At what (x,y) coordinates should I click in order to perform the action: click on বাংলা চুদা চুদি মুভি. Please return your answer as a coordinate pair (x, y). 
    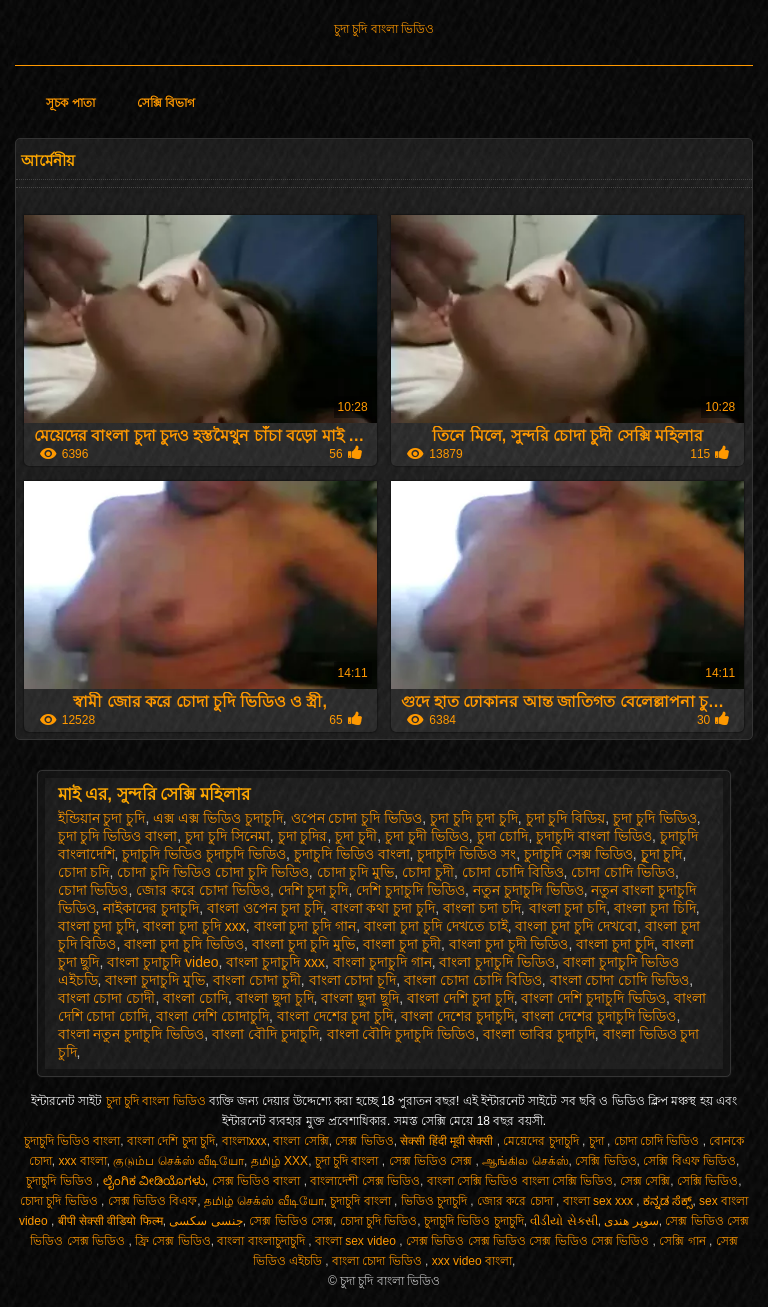
    Looking at the image, I should click on (304, 944).